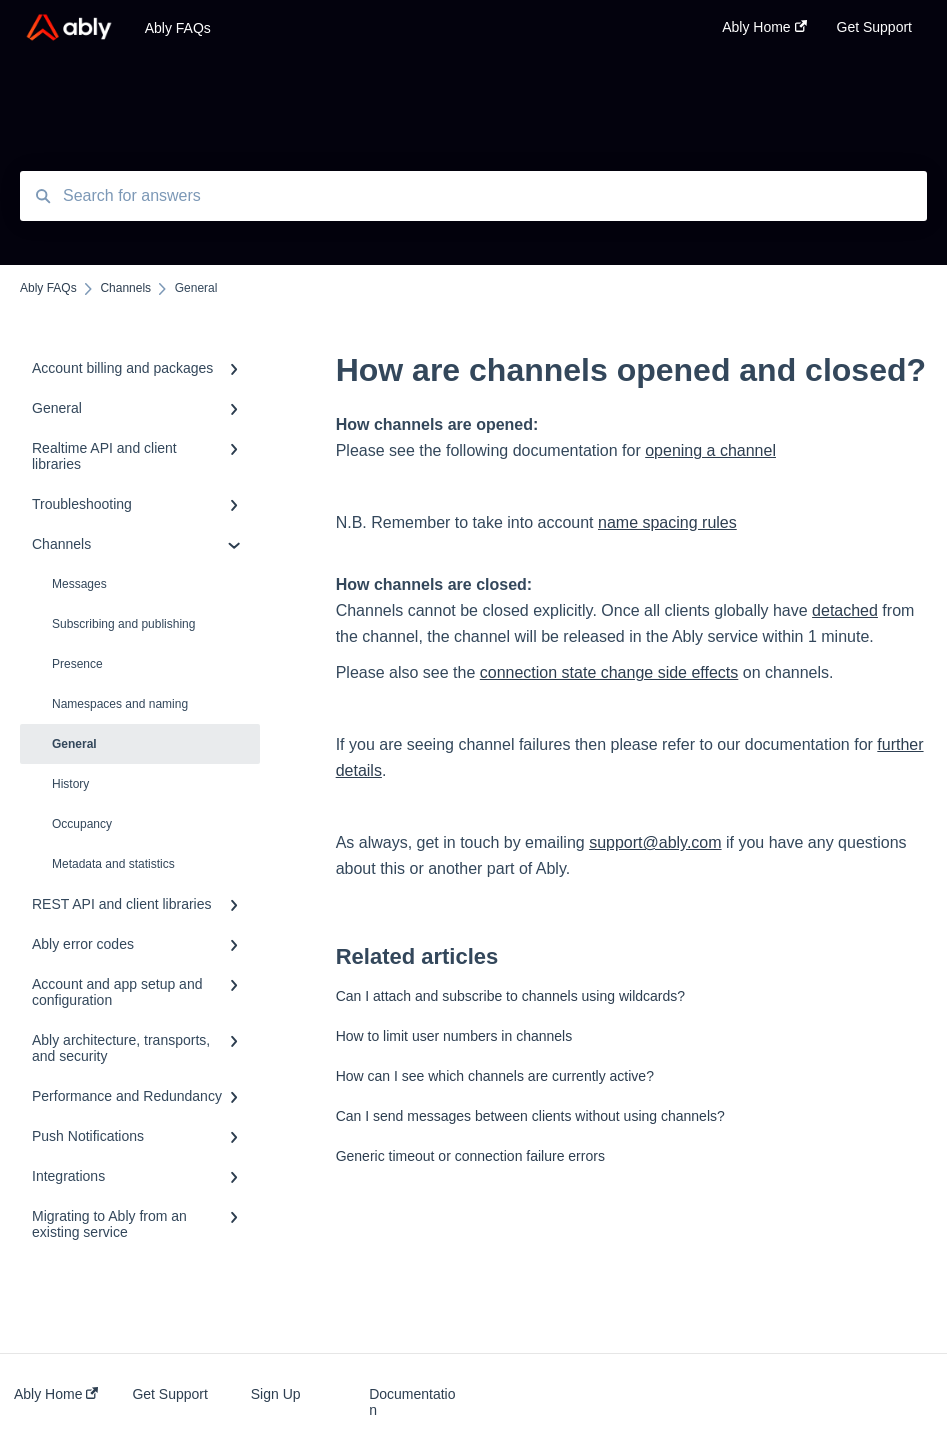 Image resolution: width=947 pixels, height=1453 pixels. Describe the element at coordinates (667, 522) in the screenshot. I see `name spacing rules` at that location.